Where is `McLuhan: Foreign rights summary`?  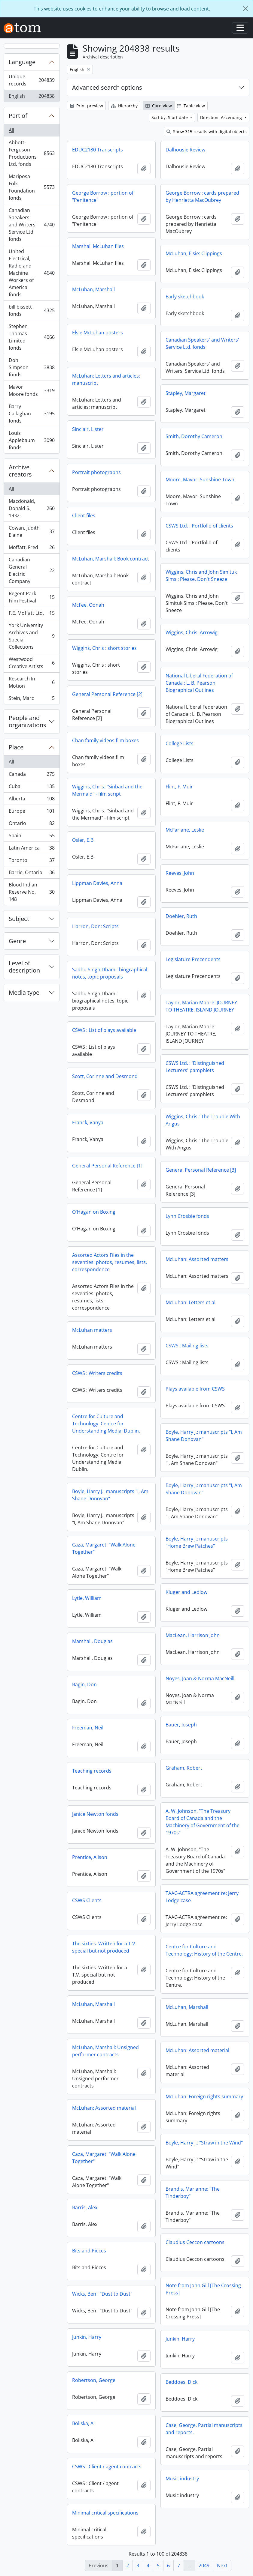 McLuhan: Foreign rights summary is located at coordinates (204, 2096).